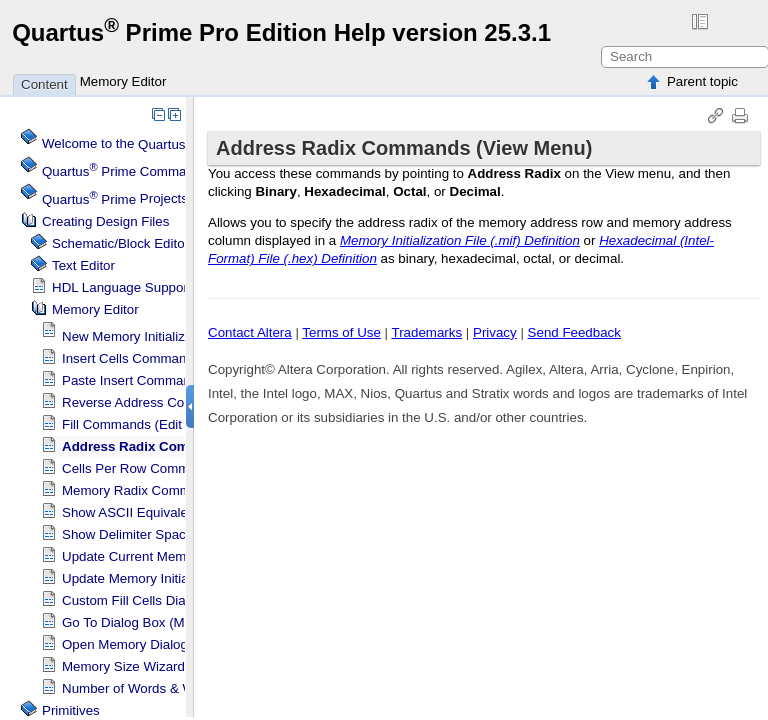  Describe the element at coordinates (173, 171) in the screenshot. I see `Command Menu Reference` at that location.